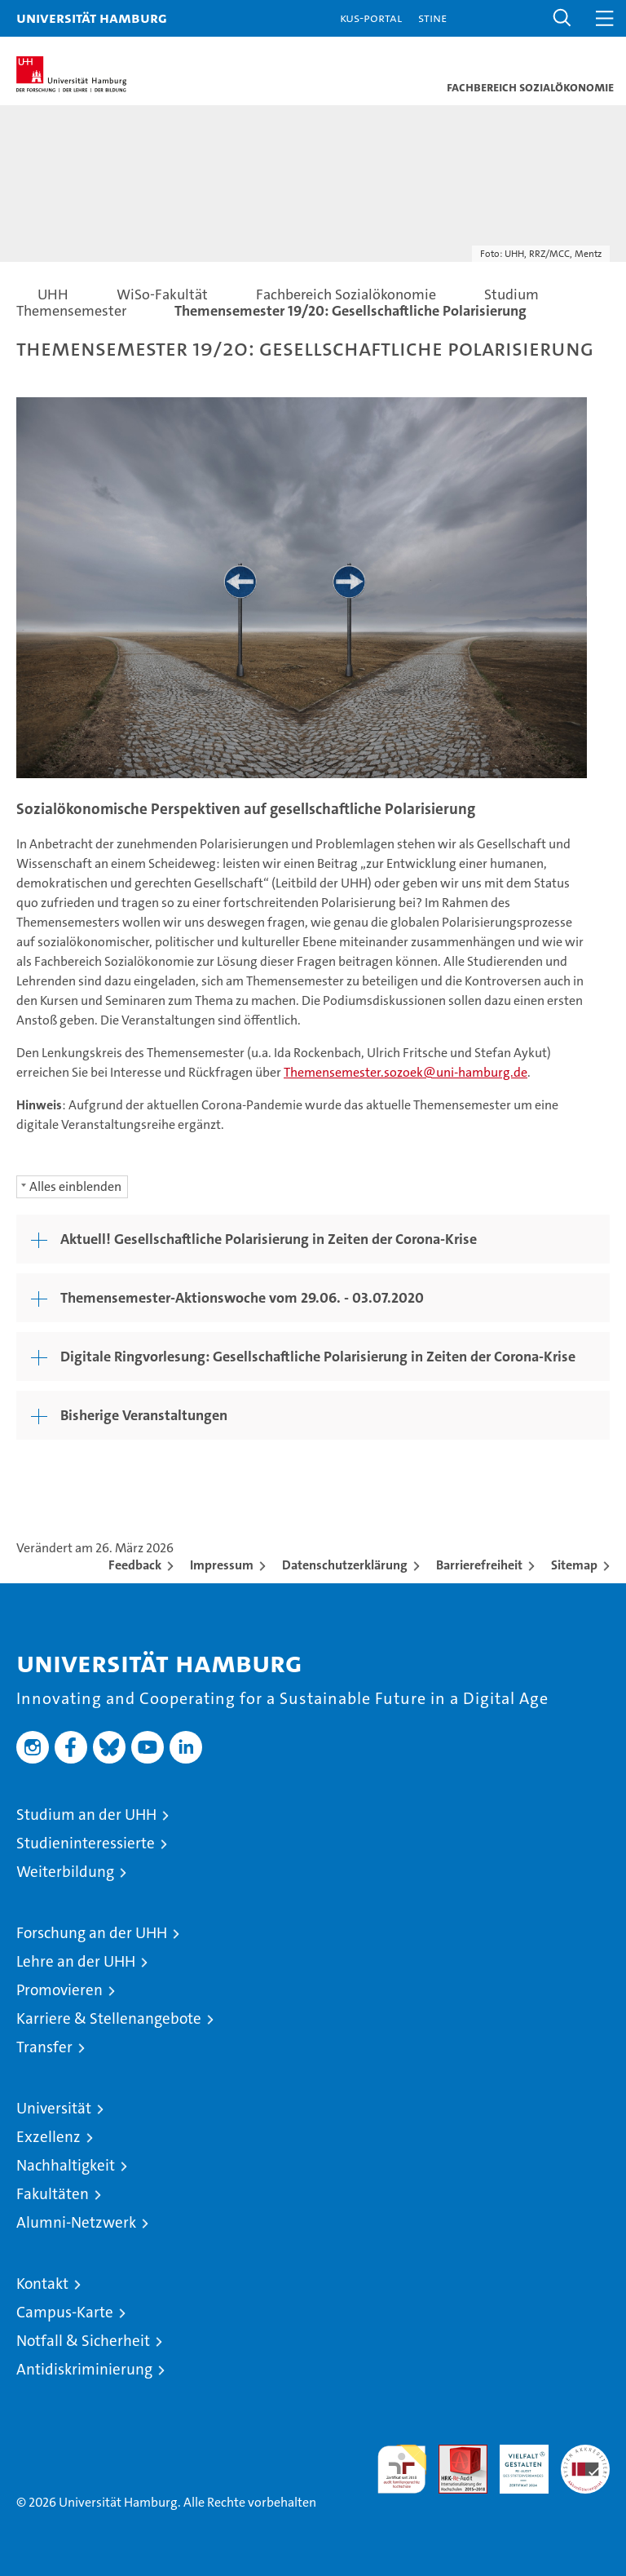 The width and height of the screenshot is (626, 2576). Describe the element at coordinates (52, 2194) in the screenshot. I see `Fakultäten` at that location.